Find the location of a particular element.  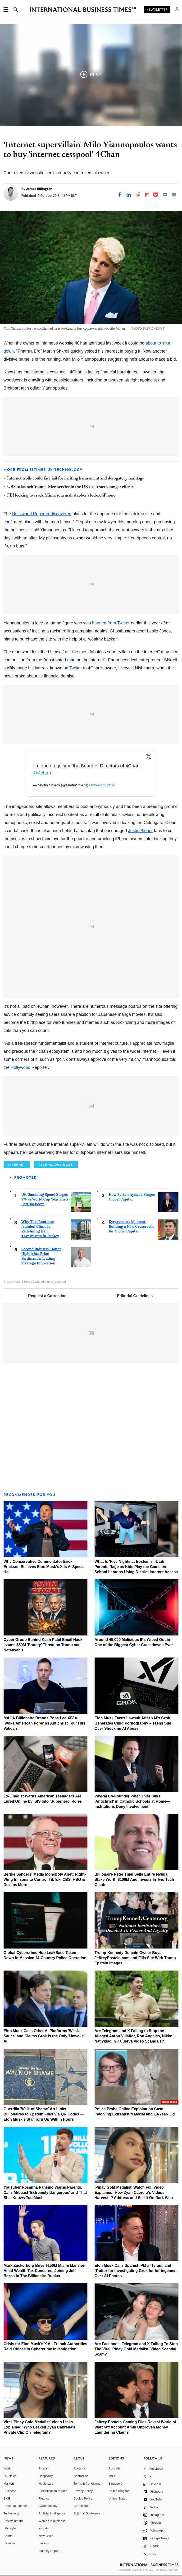

Artificial intelligence is located at coordinates (52, 2513).